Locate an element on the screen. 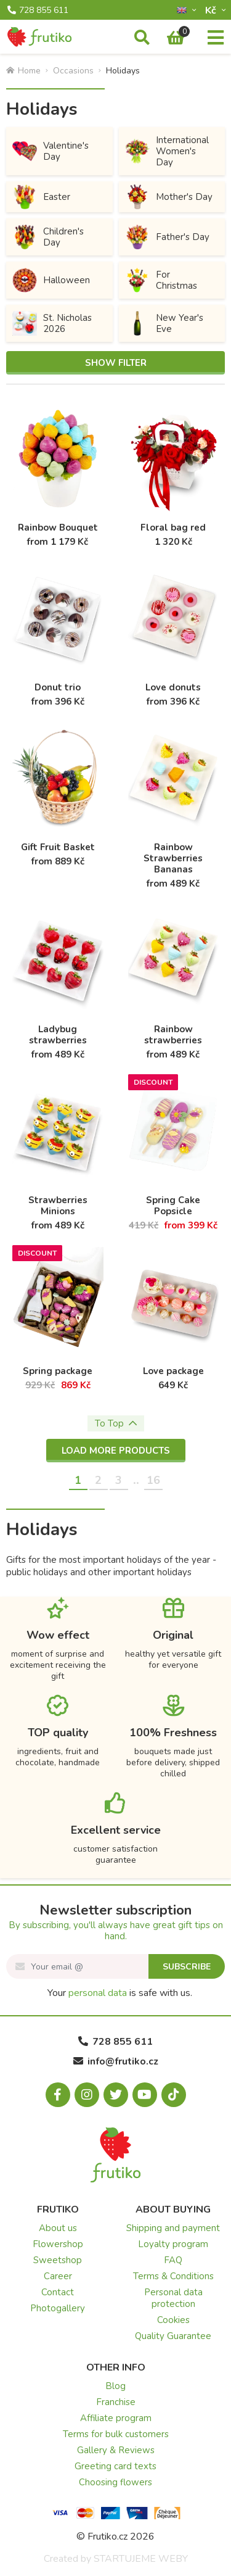 This screenshot has height=2576, width=231. 16 is located at coordinates (153, 1480).